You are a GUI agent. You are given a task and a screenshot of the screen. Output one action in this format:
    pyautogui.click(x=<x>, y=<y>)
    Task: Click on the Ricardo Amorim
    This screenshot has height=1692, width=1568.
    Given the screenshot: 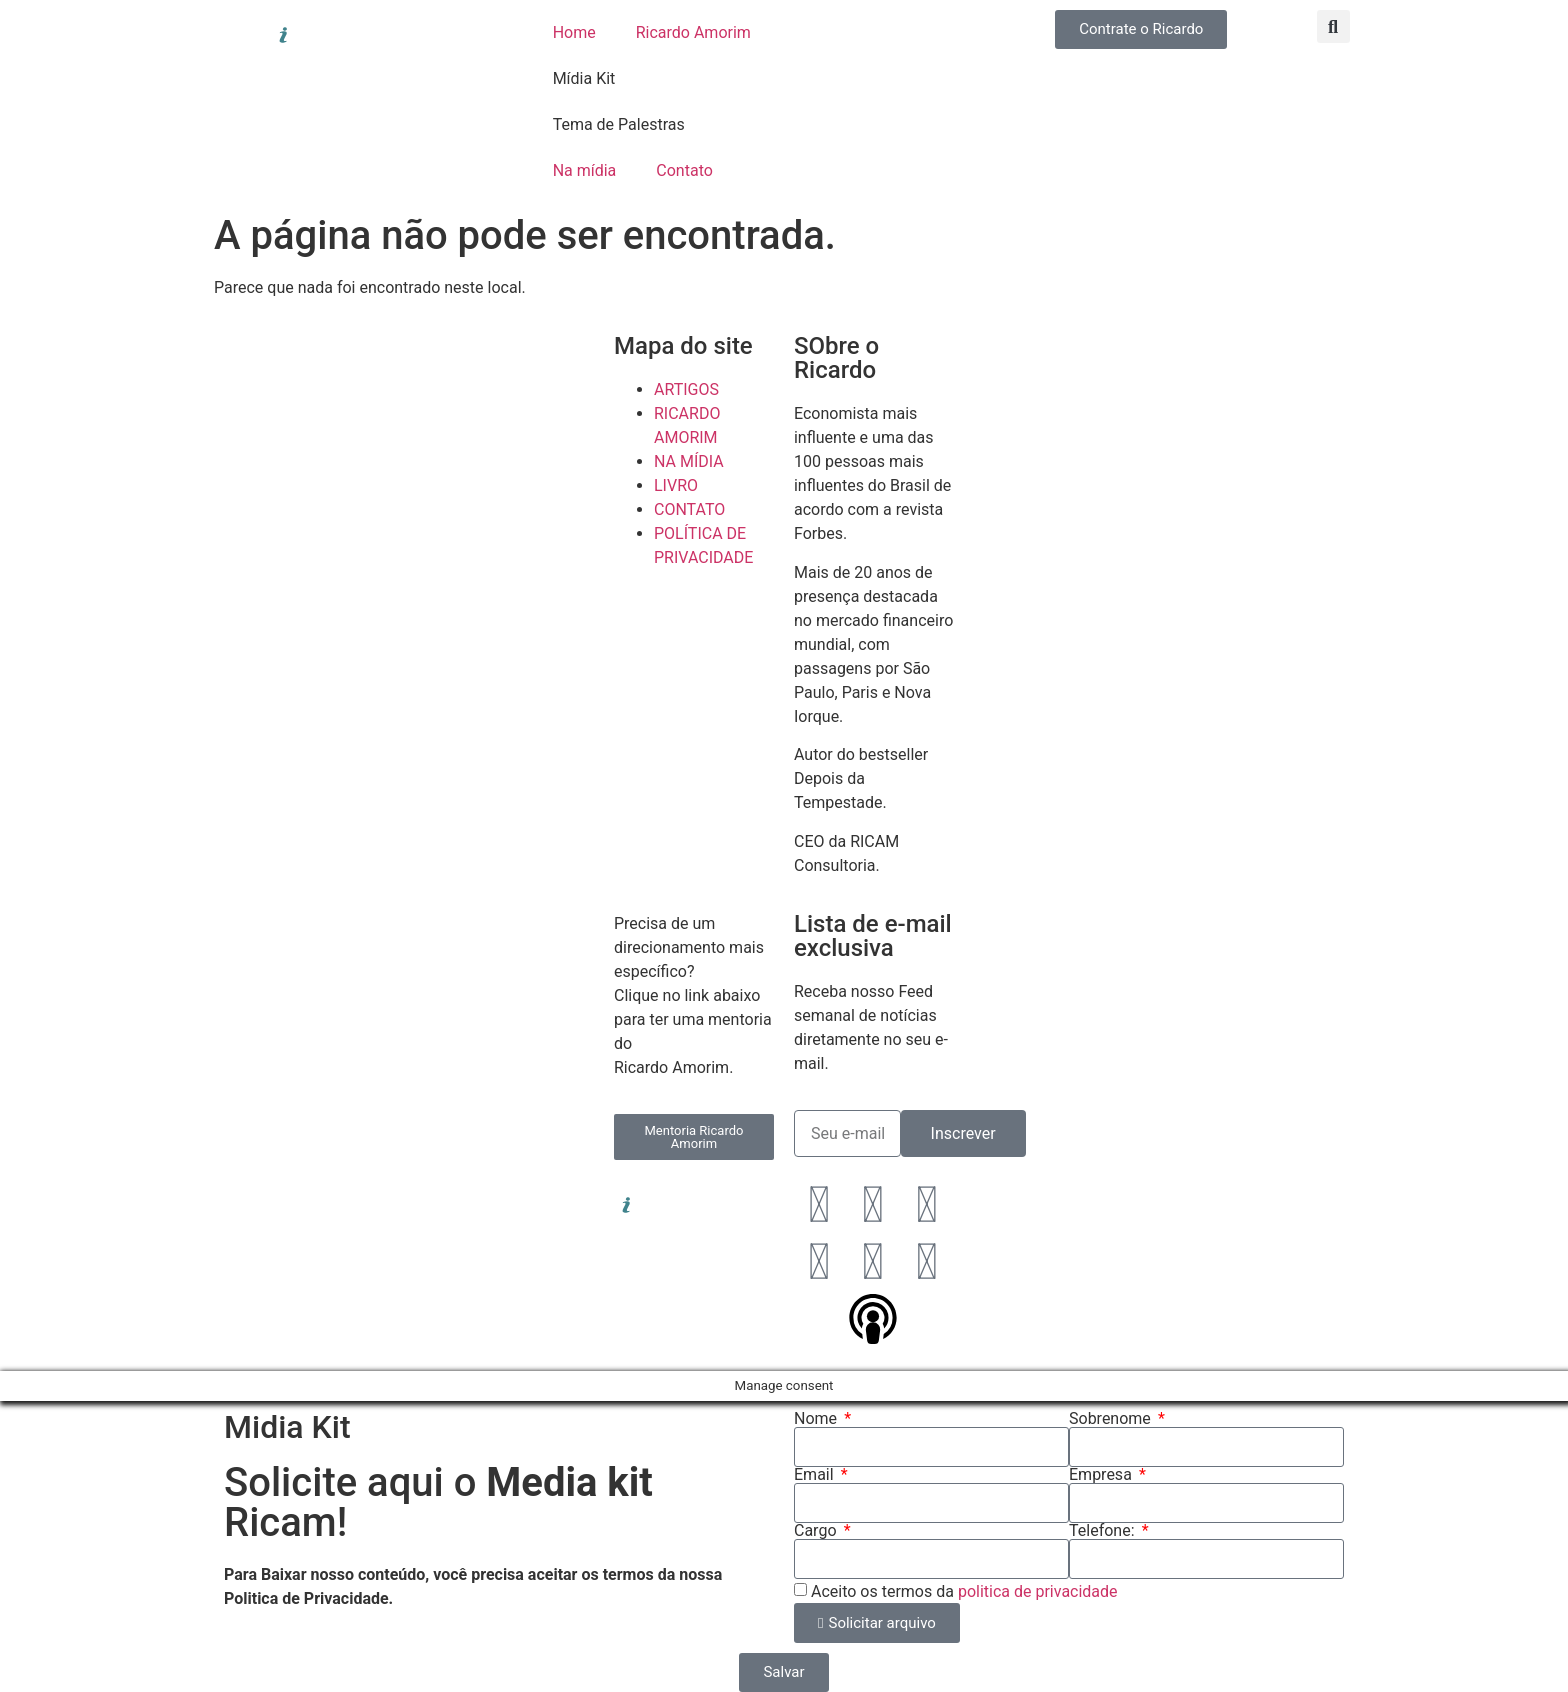 What is the action you would take?
    pyautogui.click(x=693, y=32)
    